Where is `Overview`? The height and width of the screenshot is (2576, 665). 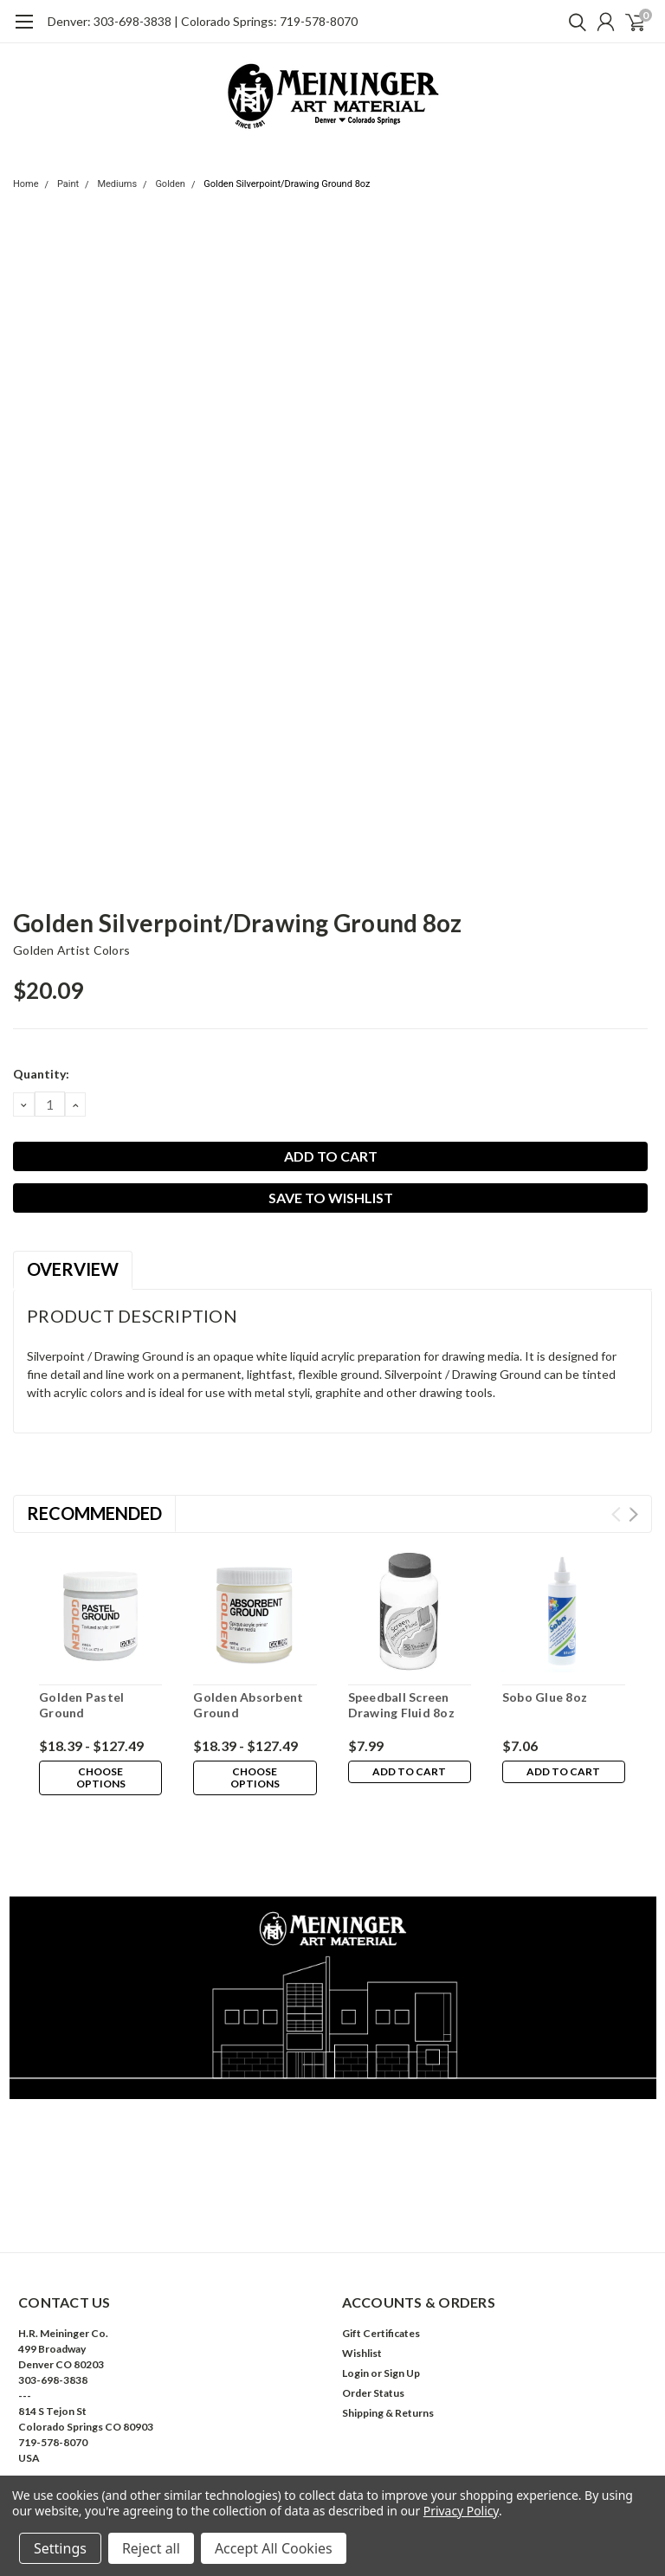
Overview is located at coordinates (73, 1269).